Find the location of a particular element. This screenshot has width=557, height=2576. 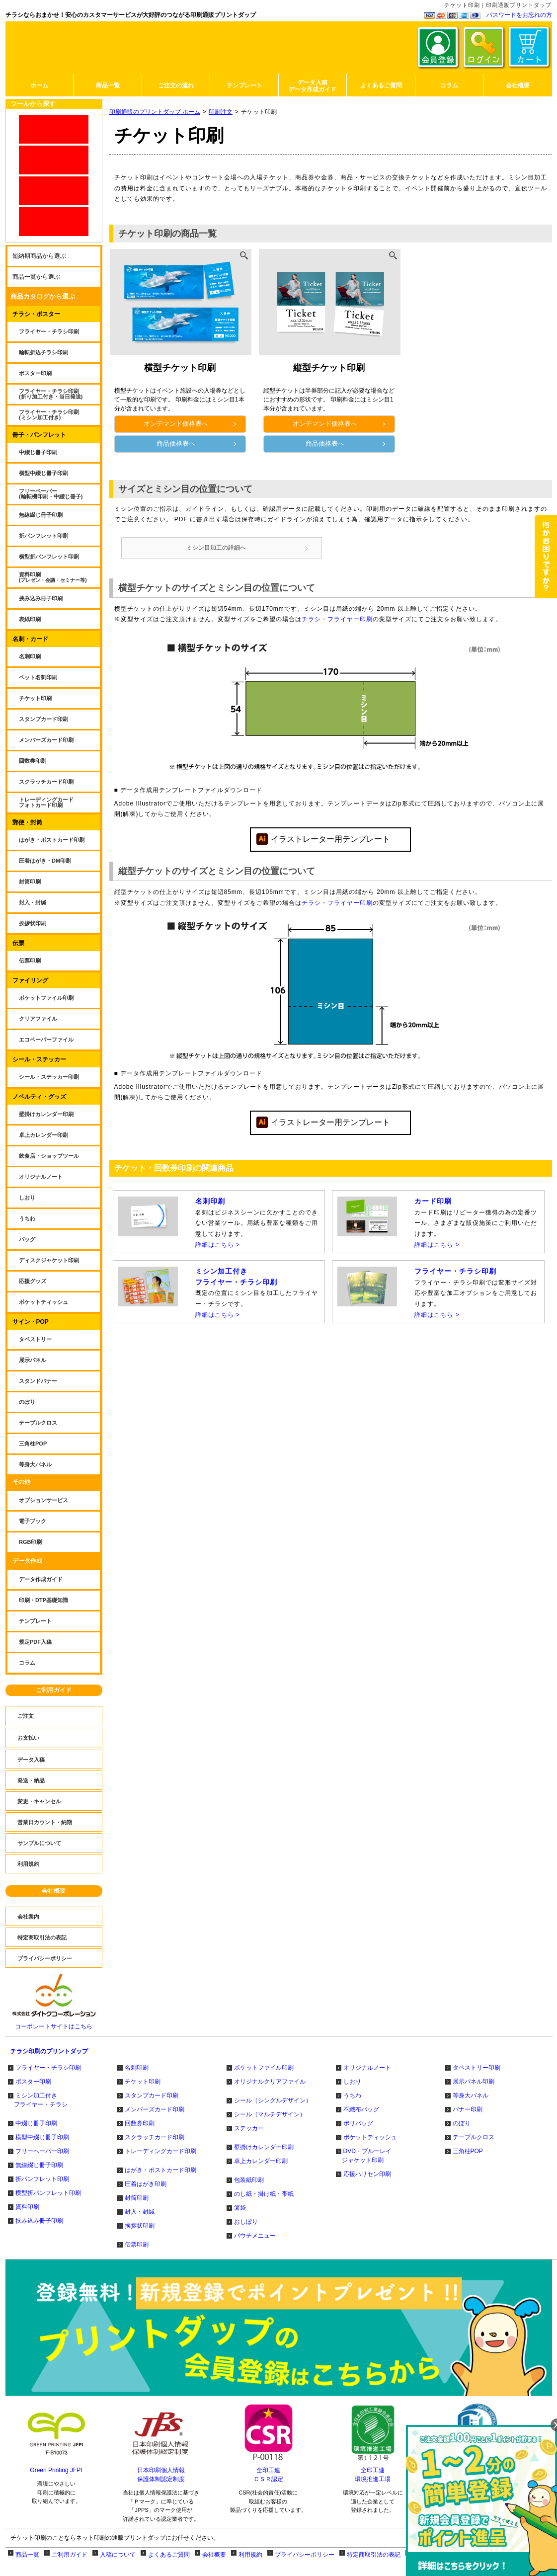

はがき・ポストカード印刷 is located at coordinates (160, 2170).